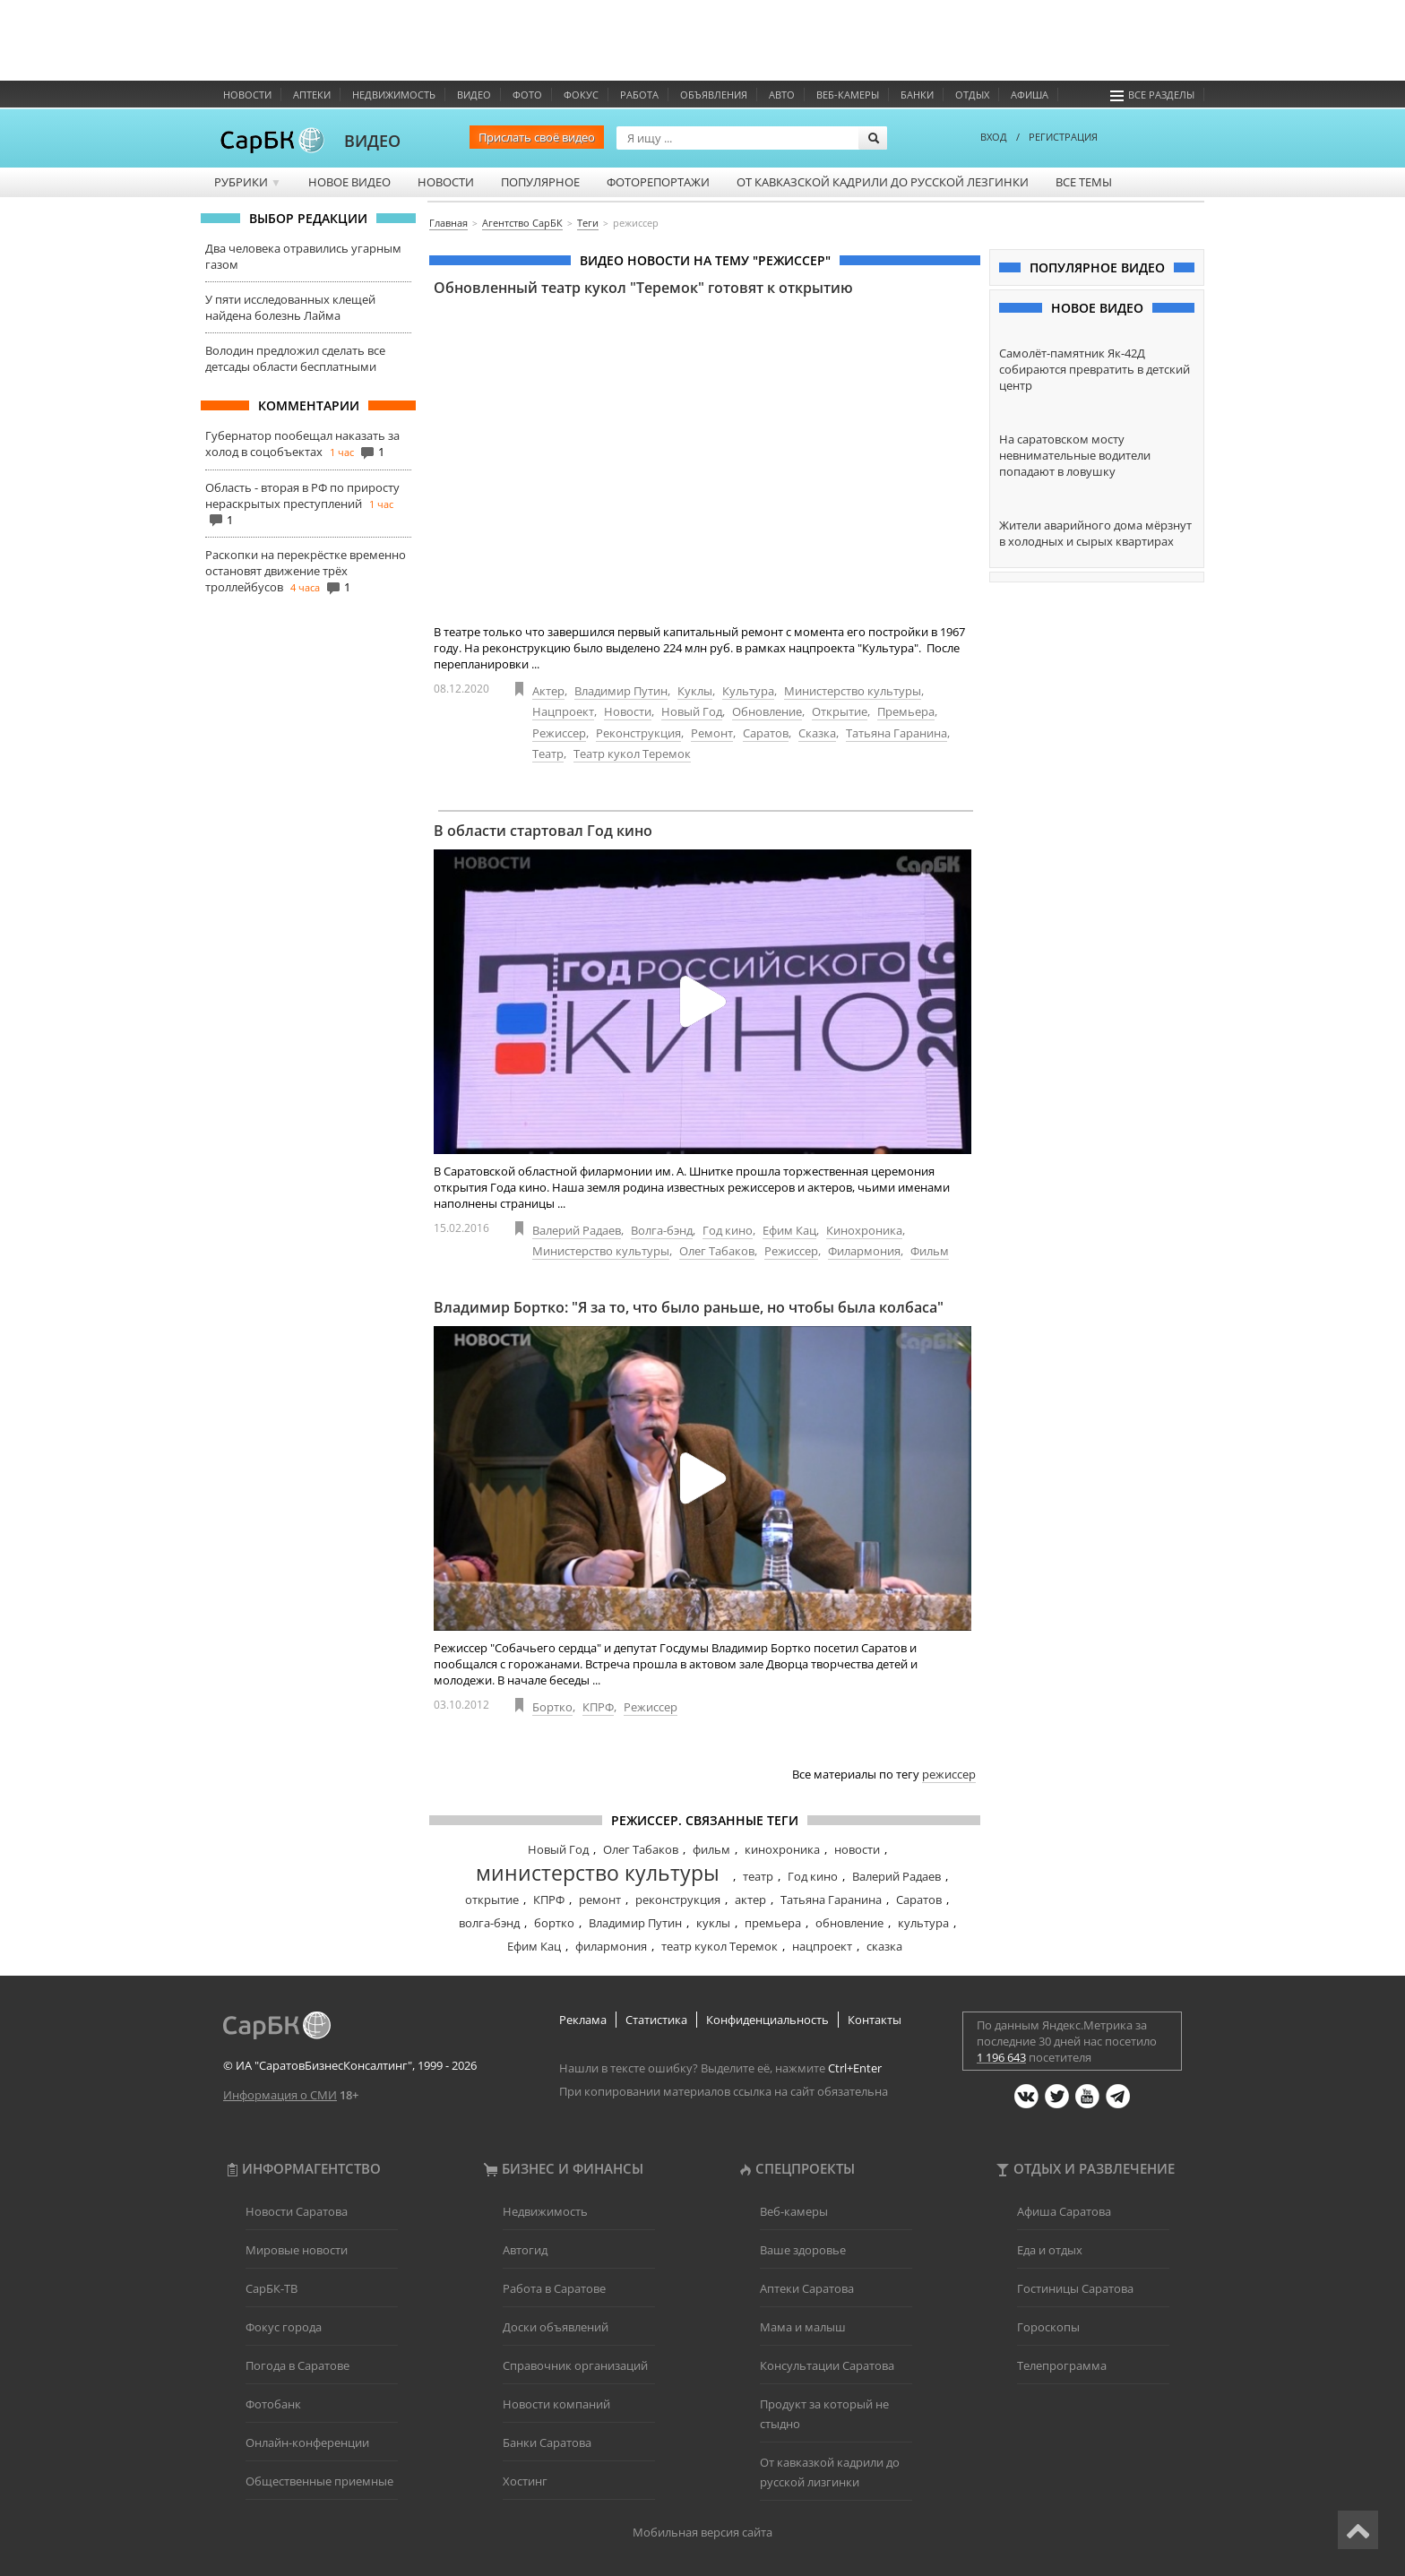  I want to click on Бортко, so click(552, 1707).